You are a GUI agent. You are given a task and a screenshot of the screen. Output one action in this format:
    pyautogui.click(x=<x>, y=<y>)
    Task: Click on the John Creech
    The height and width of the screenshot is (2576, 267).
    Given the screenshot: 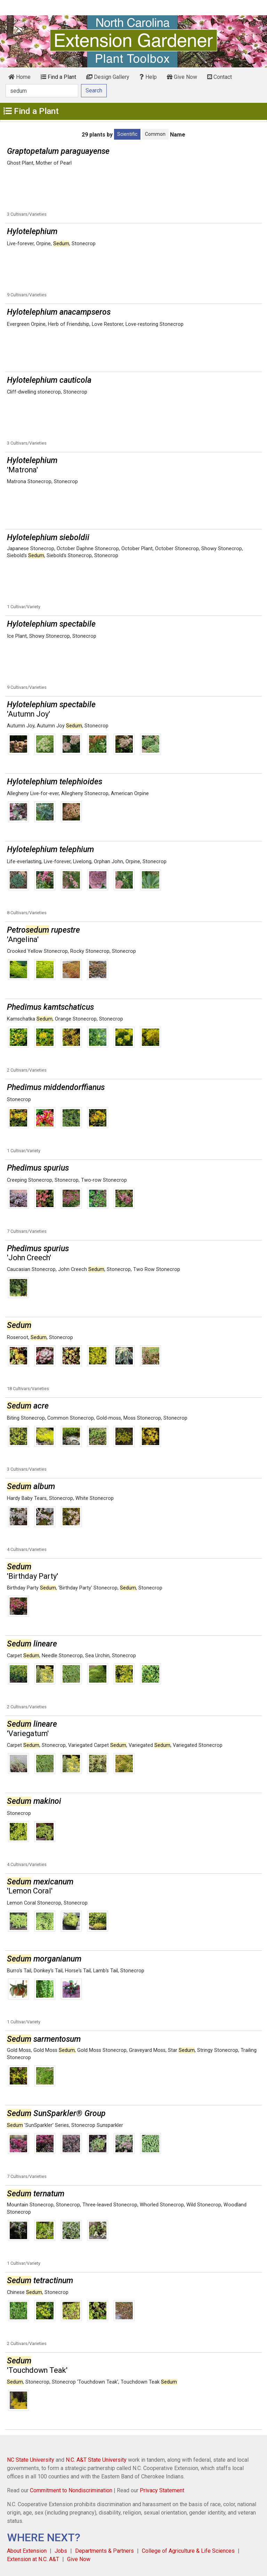 What is the action you would take?
    pyautogui.click(x=81, y=1269)
    